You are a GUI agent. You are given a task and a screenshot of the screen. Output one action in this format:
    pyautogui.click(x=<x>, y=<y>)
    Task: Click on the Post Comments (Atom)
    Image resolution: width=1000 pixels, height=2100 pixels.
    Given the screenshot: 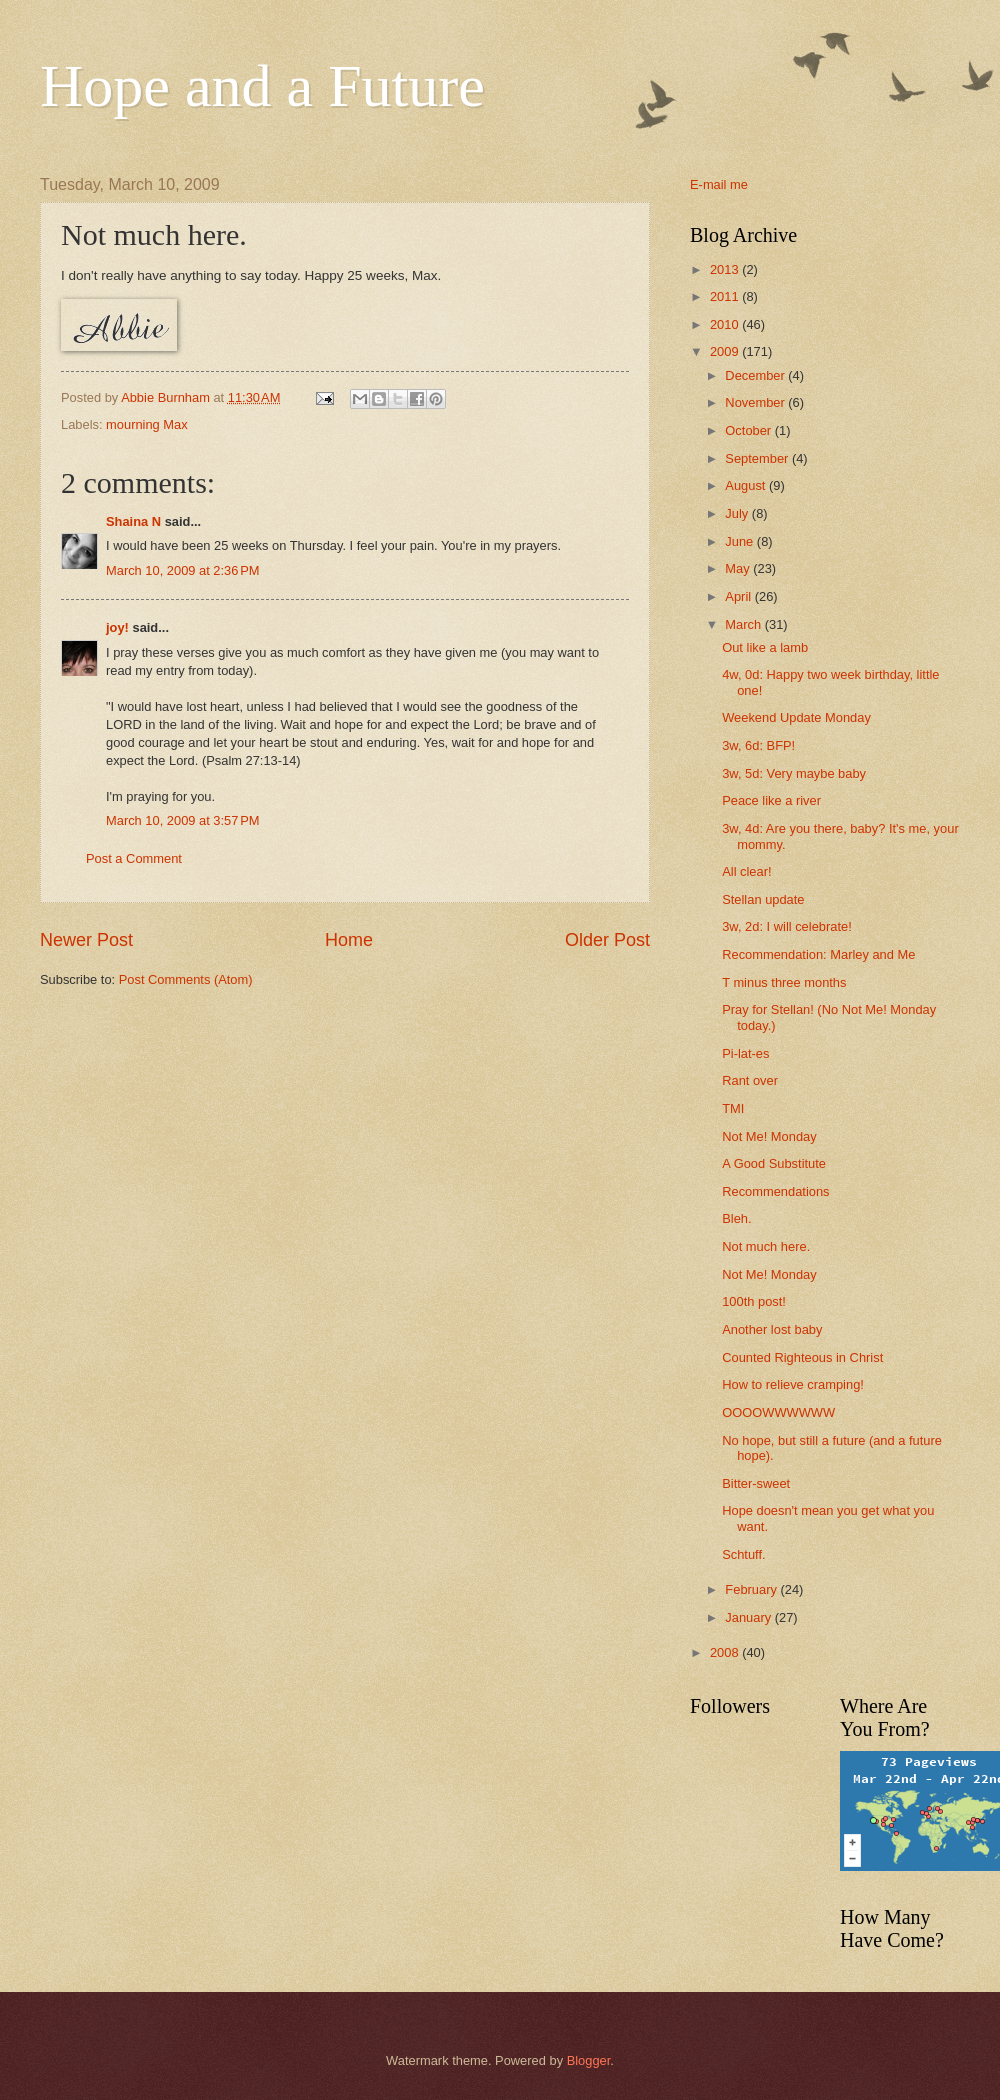 What is the action you would take?
    pyautogui.click(x=186, y=979)
    